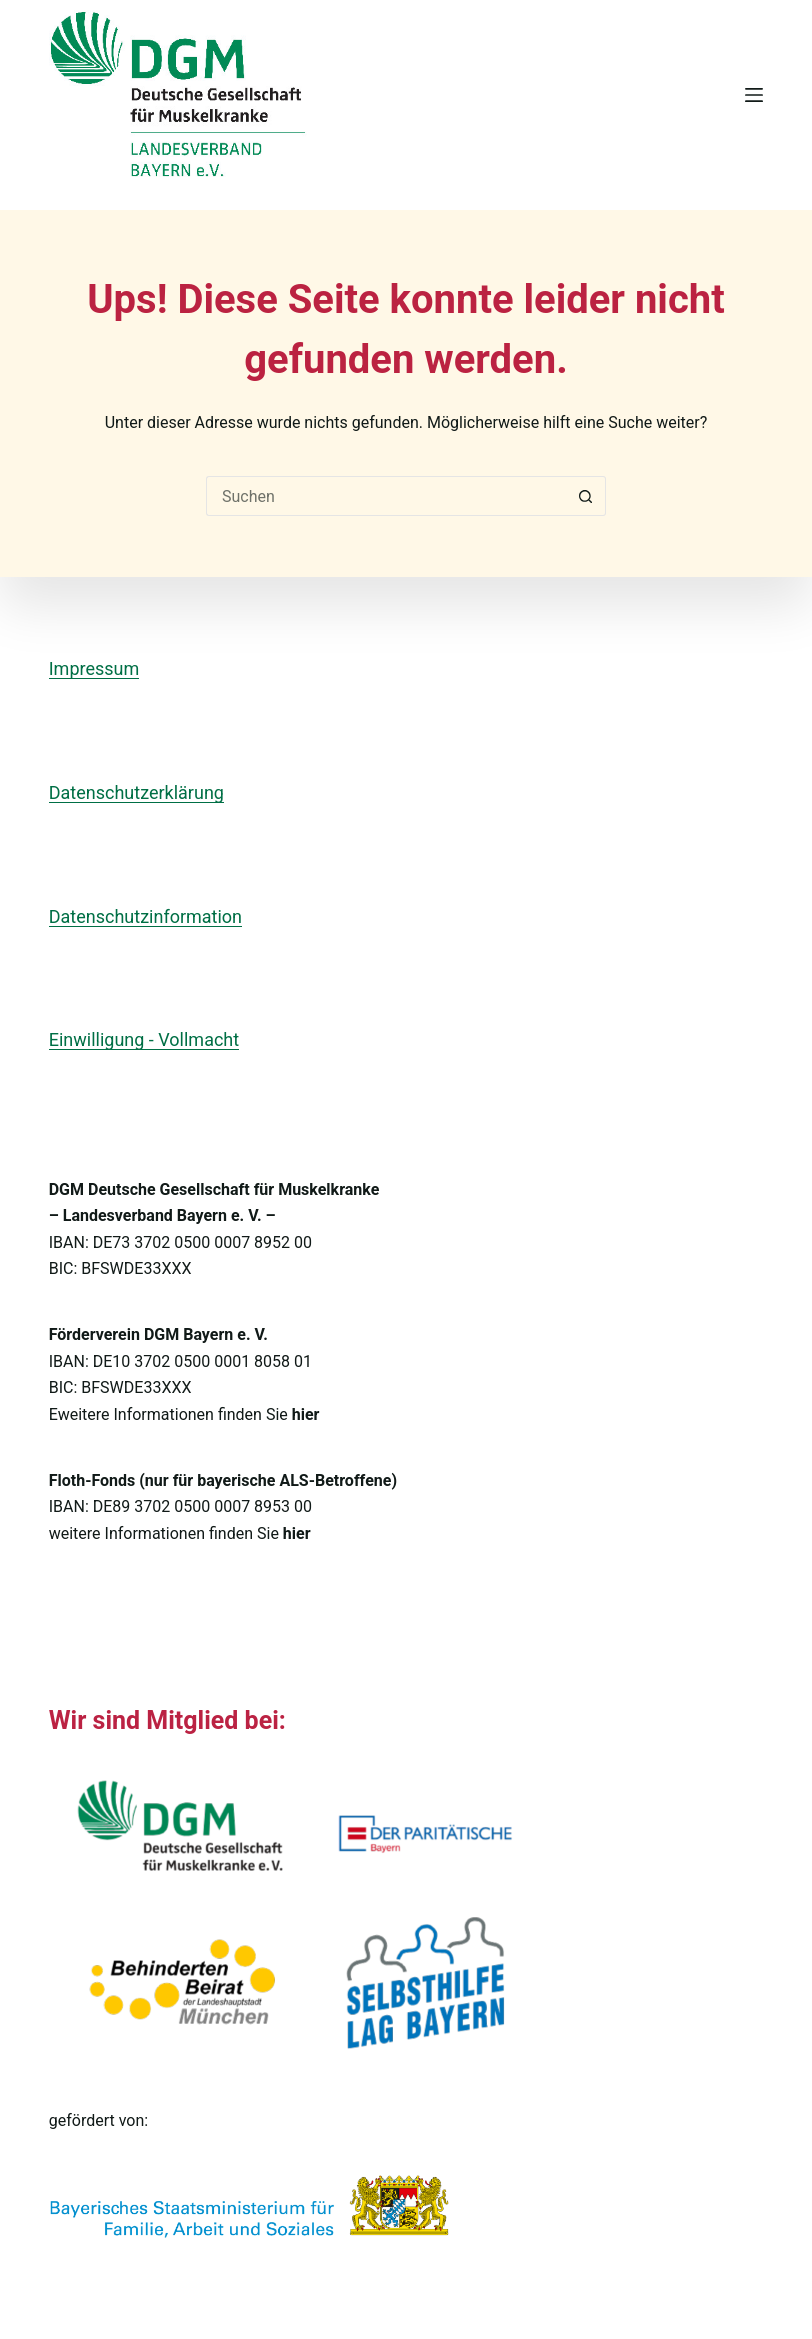  Describe the element at coordinates (586, 496) in the screenshot. I see `[Such-Button]` at that location.